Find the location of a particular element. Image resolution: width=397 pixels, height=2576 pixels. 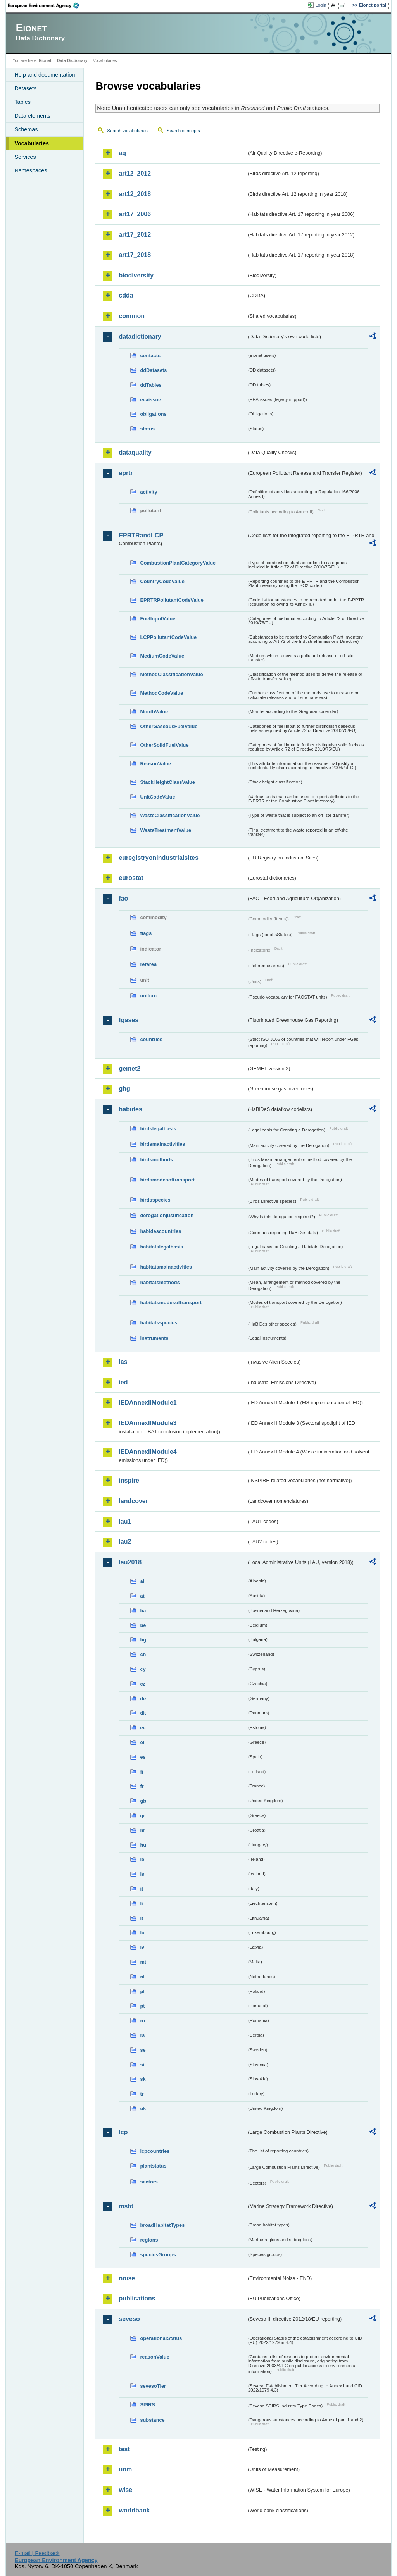

lv is located at coordinates (142, 1947).